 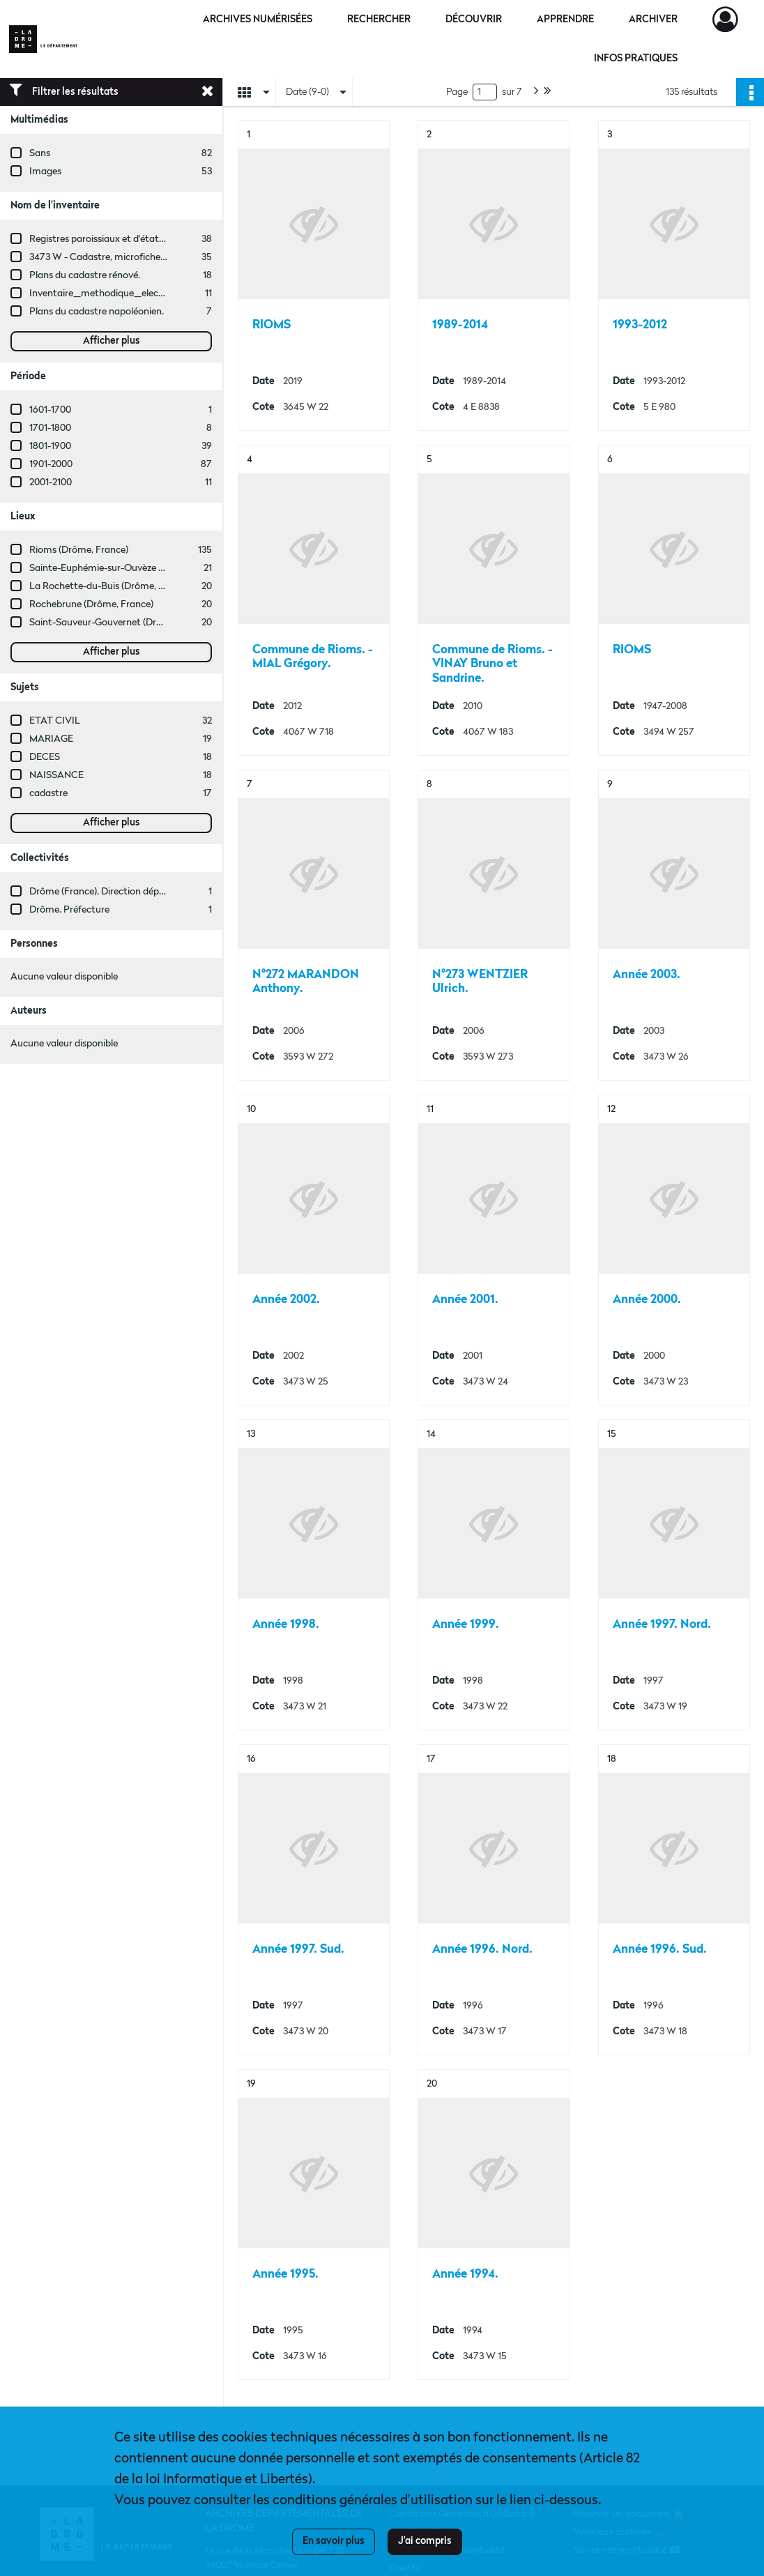 I want to click on Rioms (Drôme, France), so click(x=78, y=550).